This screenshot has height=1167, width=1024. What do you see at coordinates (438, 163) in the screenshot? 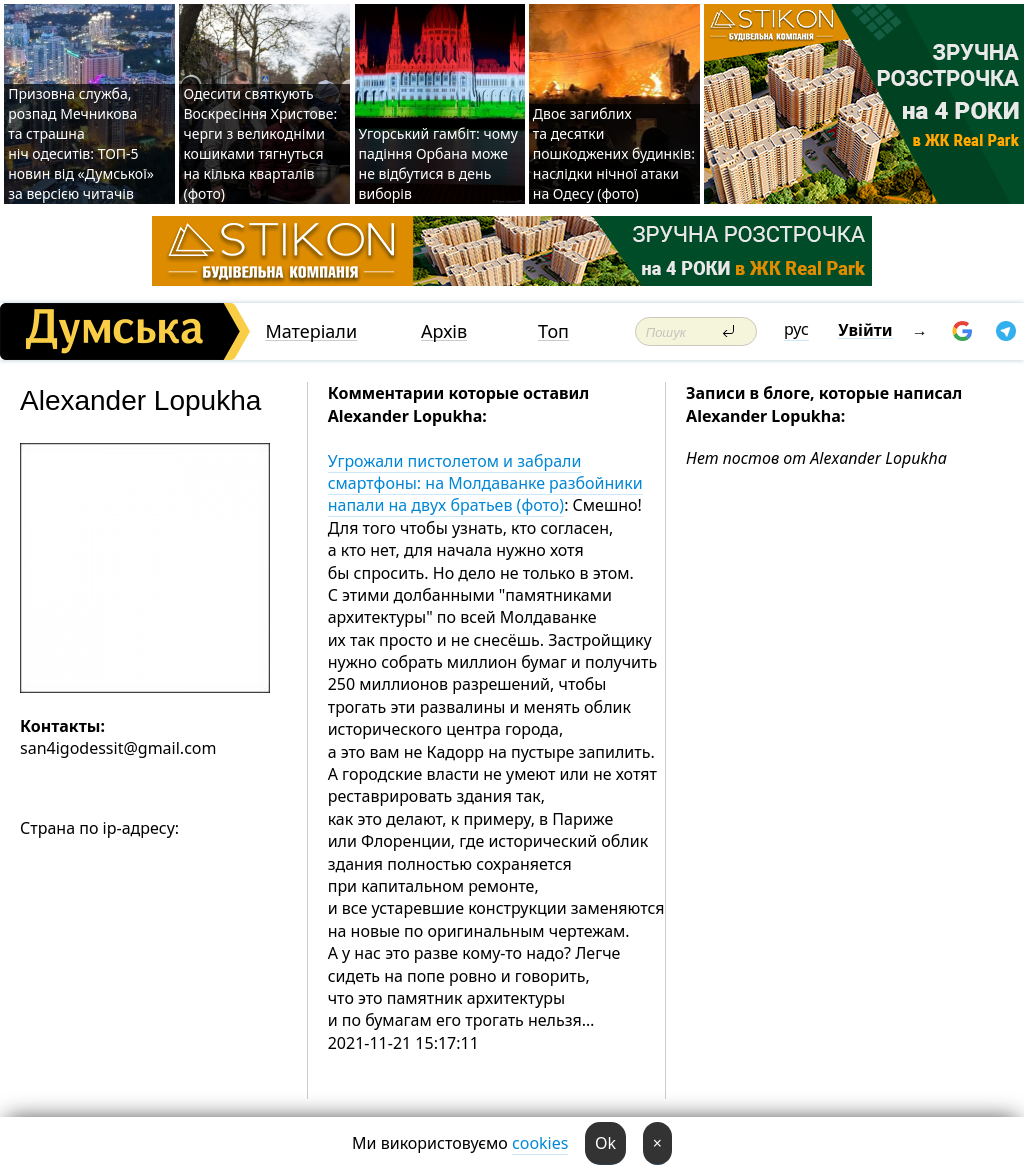
I see `Угорський гамбіт: чому падіння Орбана може не відбутися в день виборів` at bounding box center [438, 163].